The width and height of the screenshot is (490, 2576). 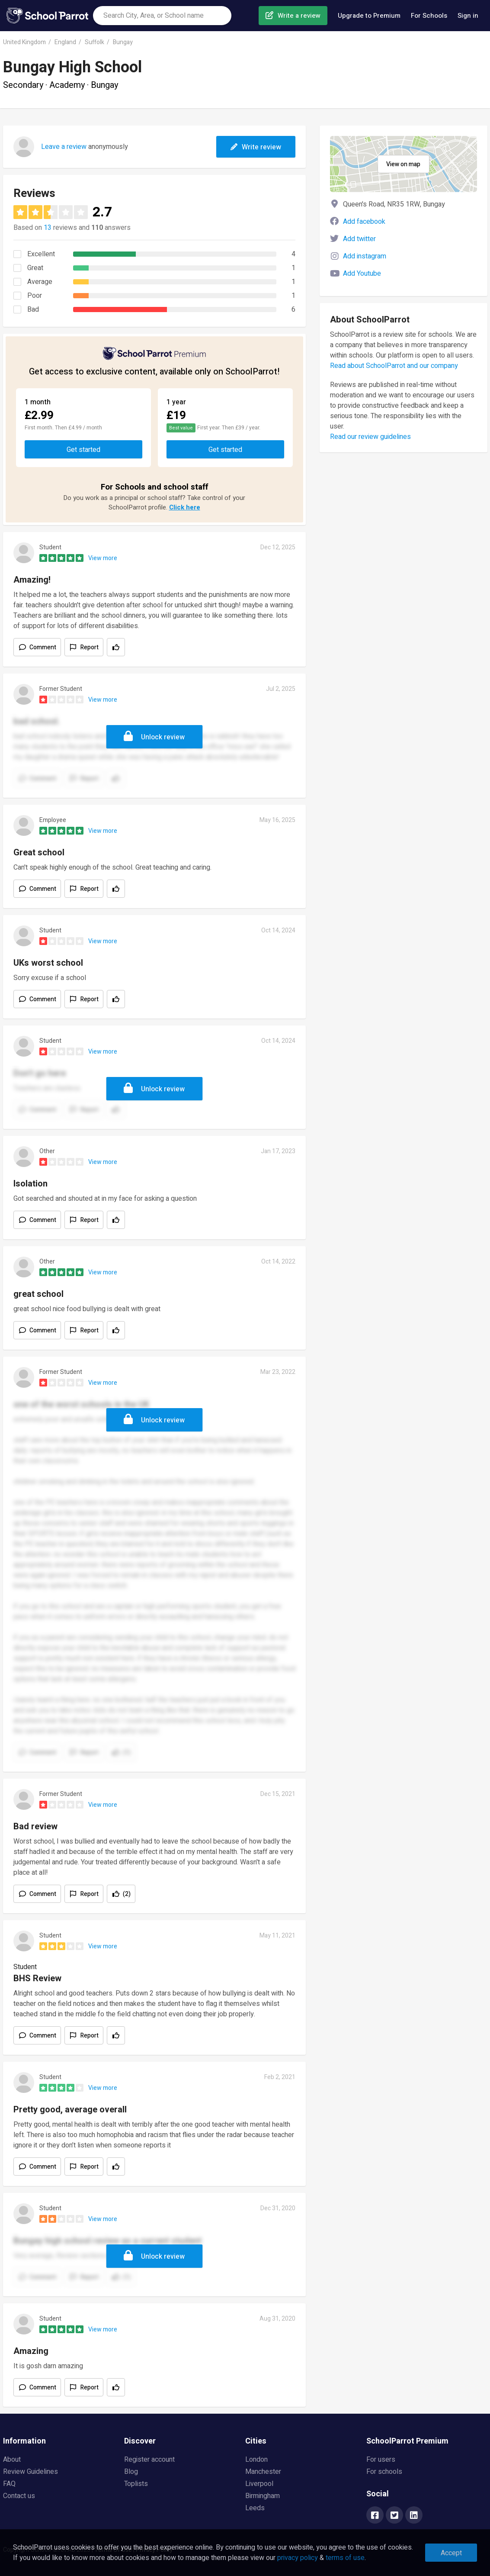 I want to click on England, so click(x=65, y=42).